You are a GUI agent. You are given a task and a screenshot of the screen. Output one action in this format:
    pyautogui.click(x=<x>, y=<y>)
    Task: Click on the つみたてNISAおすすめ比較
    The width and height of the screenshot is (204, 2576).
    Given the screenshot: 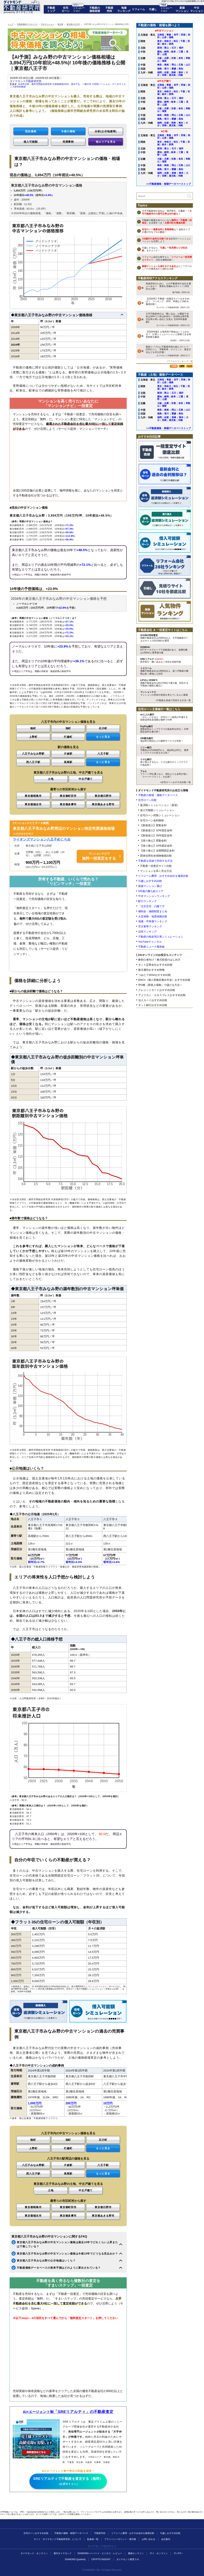 What is the action you would take?
    pyautogui.click(x=154, y=974)
    